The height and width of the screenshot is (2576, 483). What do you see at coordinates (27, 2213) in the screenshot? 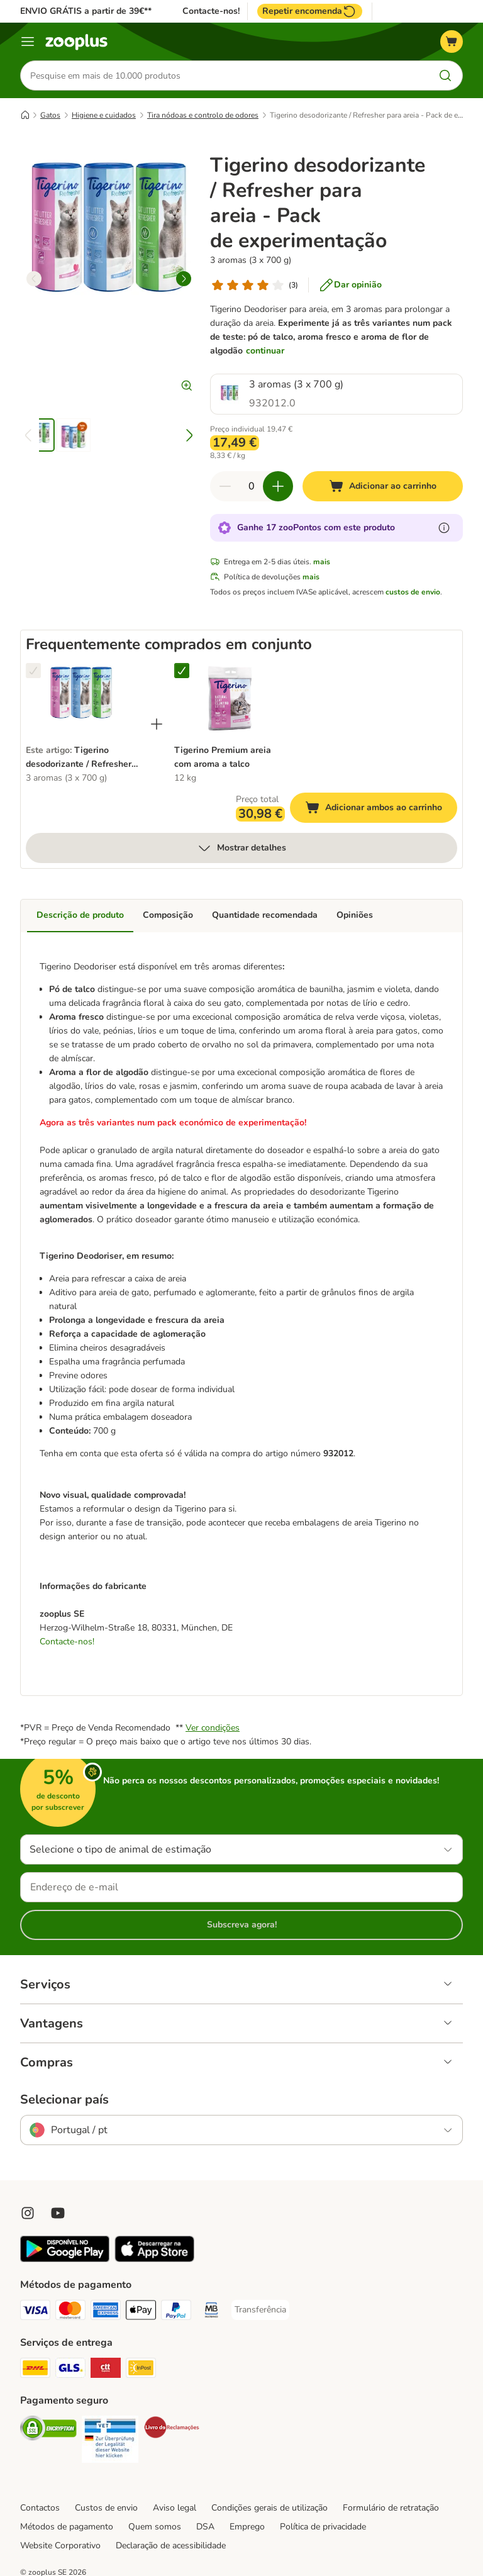
I see `[Visit Zooplus on Instagram]` at bounding box center [27, 2213].